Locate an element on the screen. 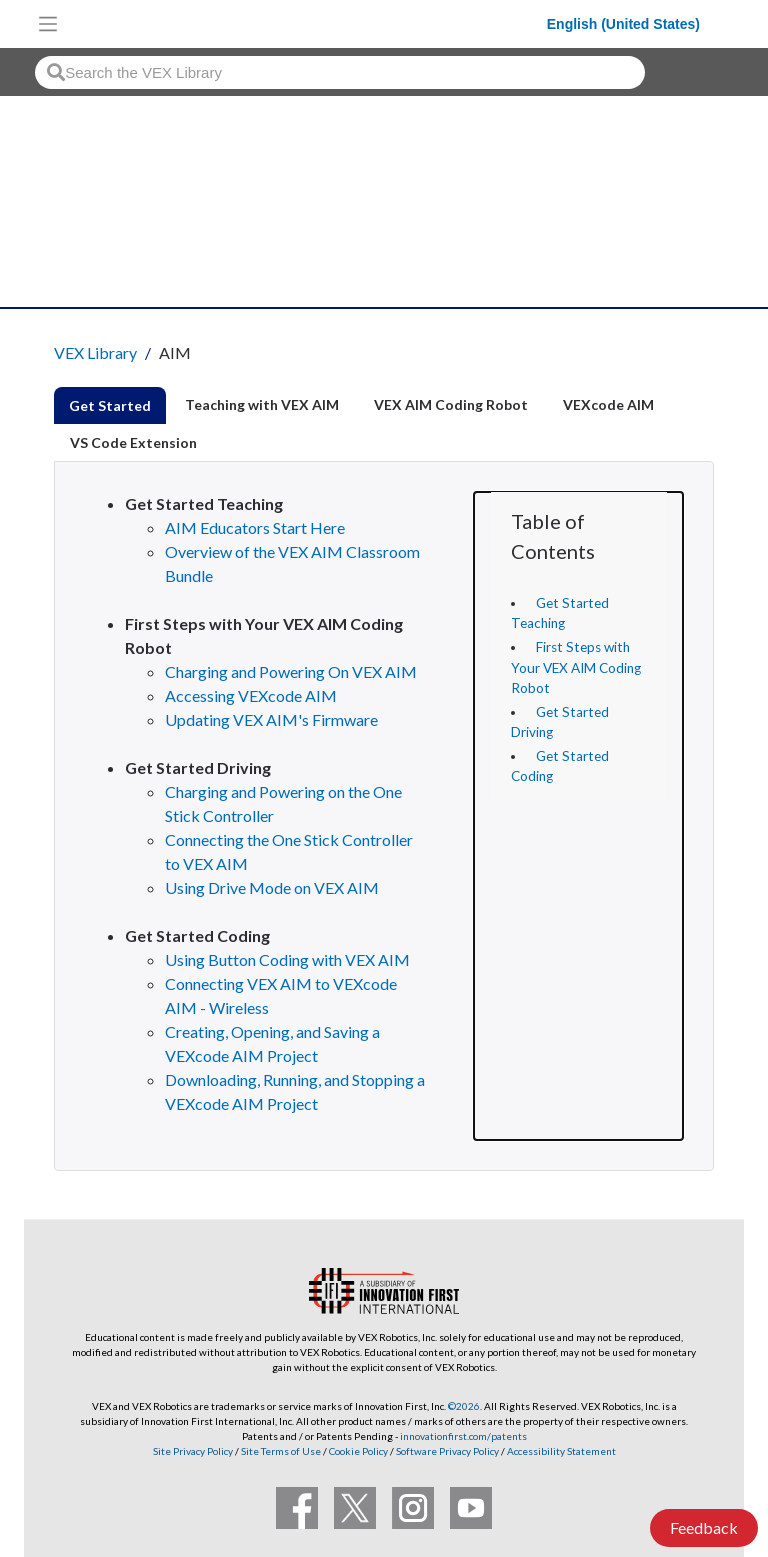 Image resolution: width=768 pixels, height=1557 pixels. Cookie Policy is located at coordinates (358, 1451).